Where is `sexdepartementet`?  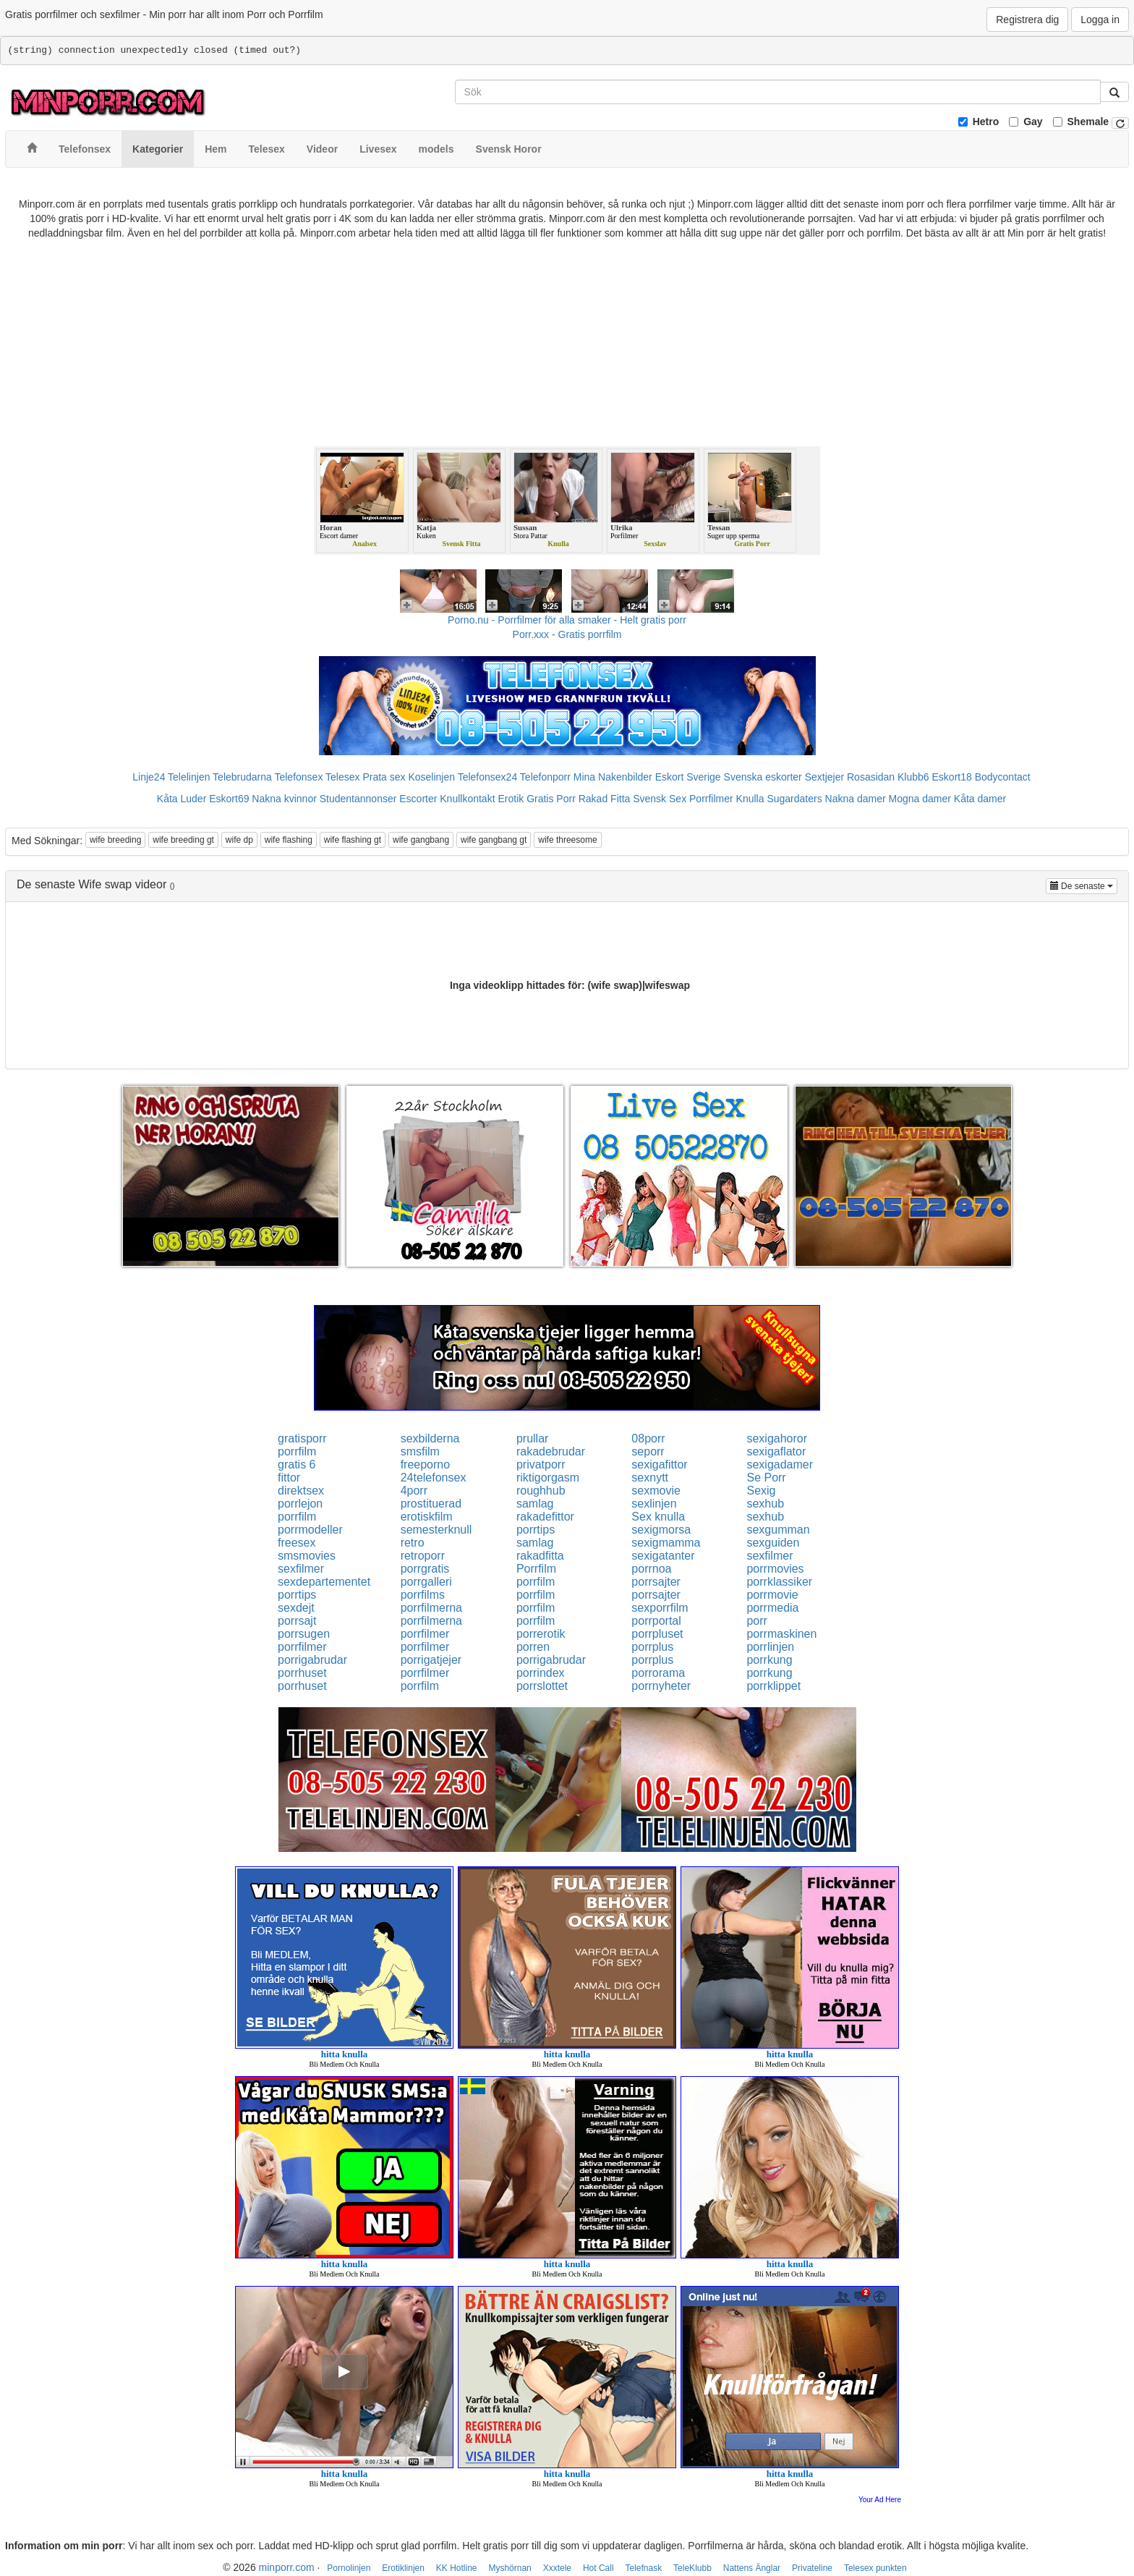 sexdepartementet is located at coordinates (324, 1582).